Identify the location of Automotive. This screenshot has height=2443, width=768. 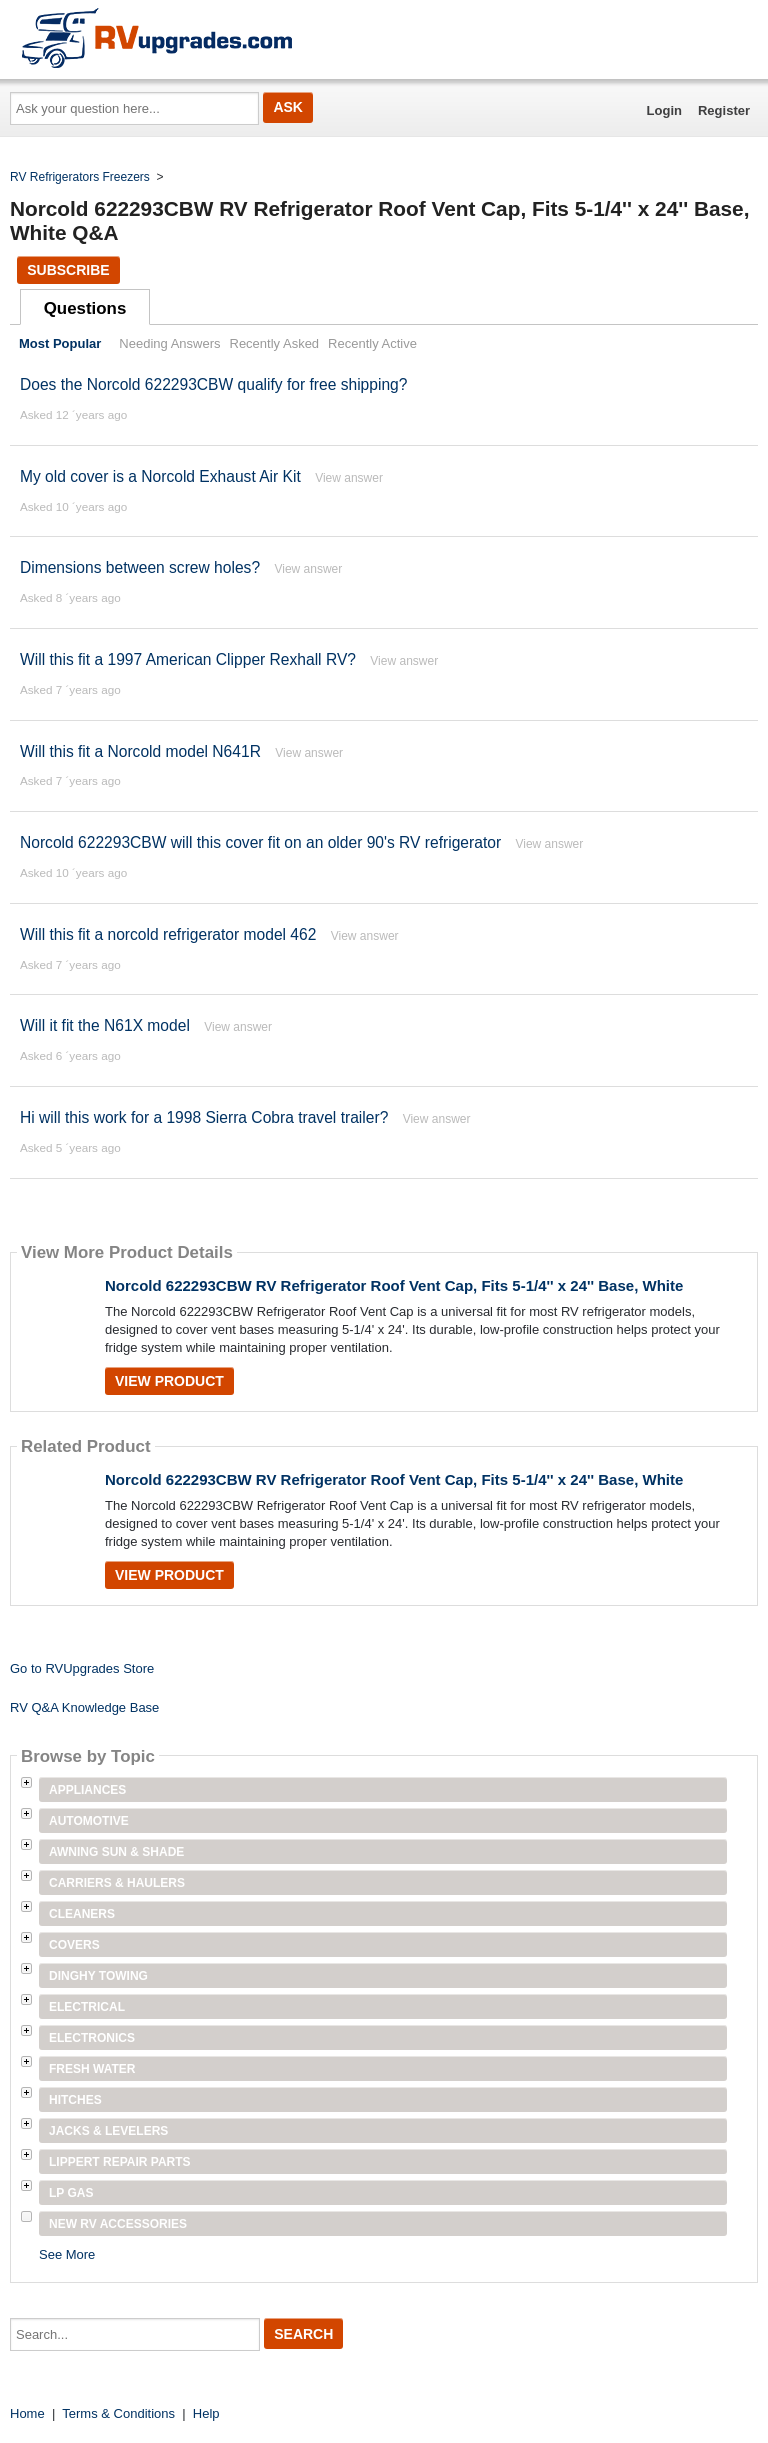
(89, 1821).